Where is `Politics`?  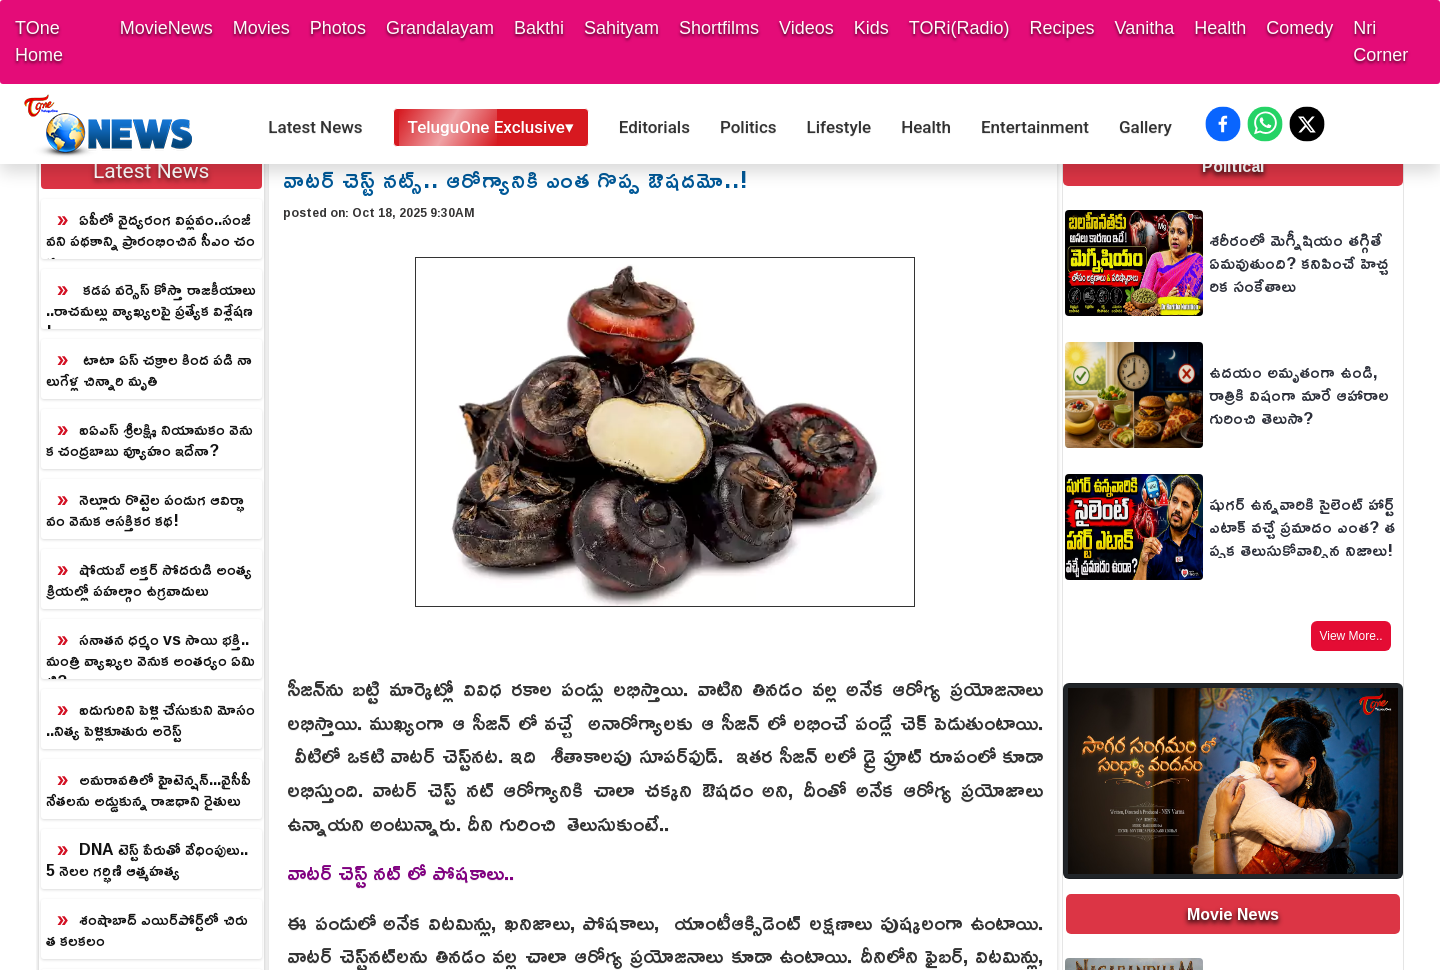 Politics is located at coordinates (748, 127).